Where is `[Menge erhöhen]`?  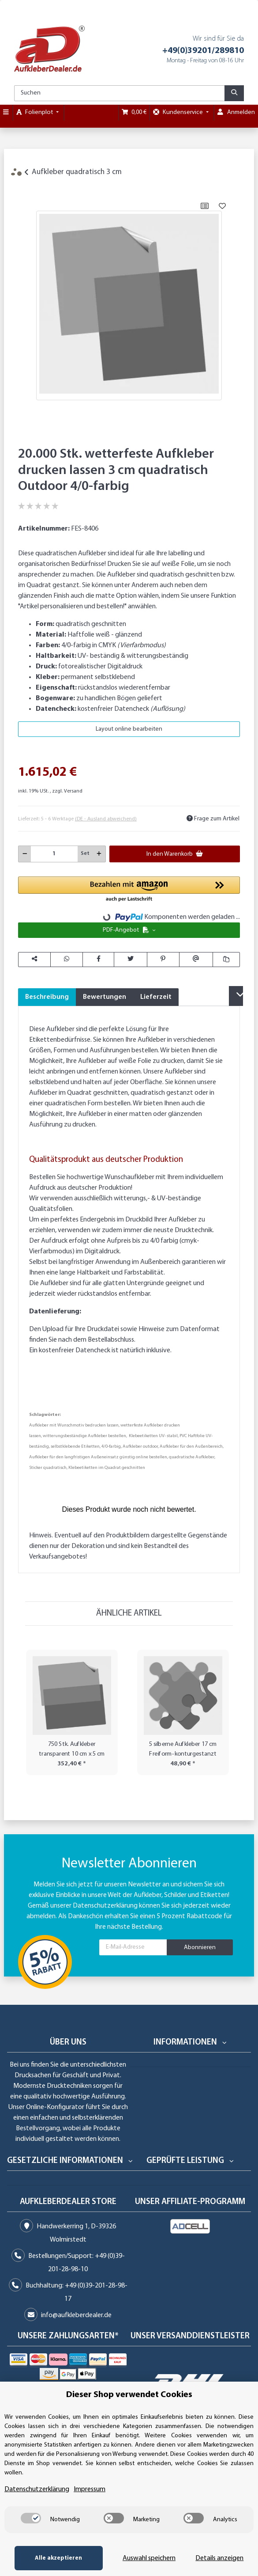 [Menge erhöhen] is located at coordinates (99, 854).